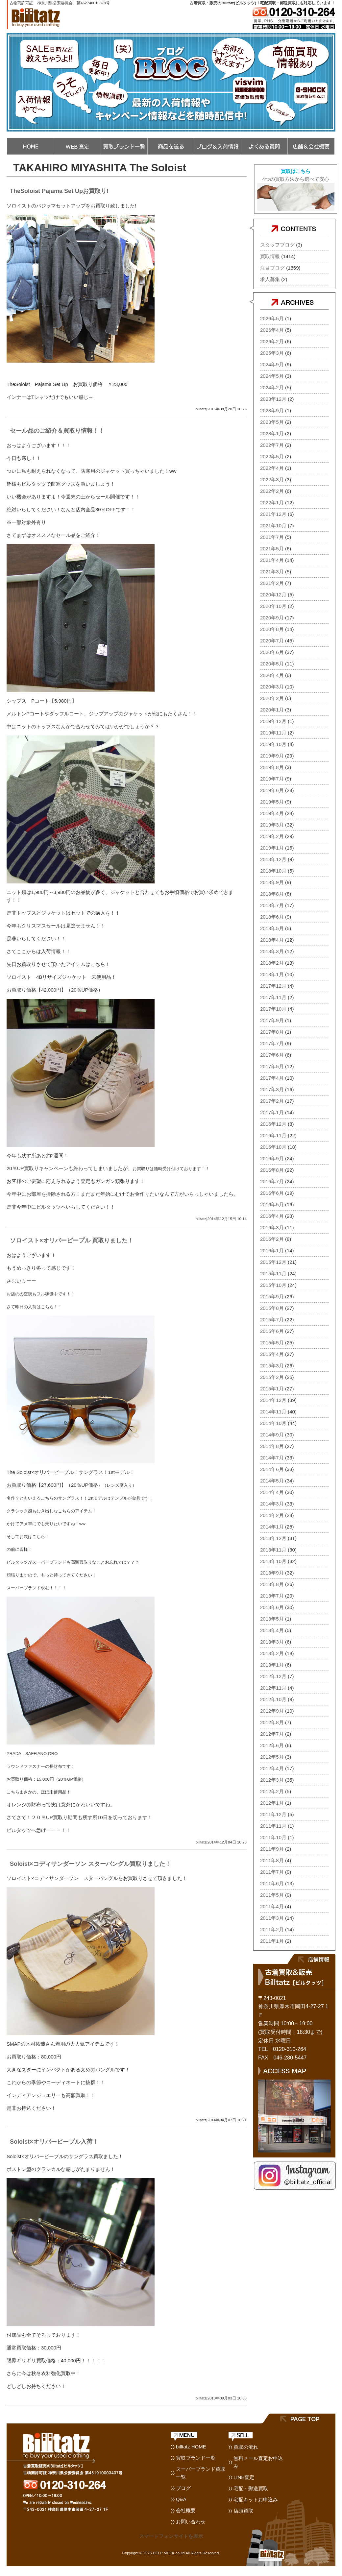 This screenshot has width=342, height=2576. What do you see at coordinates (186, 2510) in the screenshot?
I see `会社概要` at bounding box center [186, 2510].